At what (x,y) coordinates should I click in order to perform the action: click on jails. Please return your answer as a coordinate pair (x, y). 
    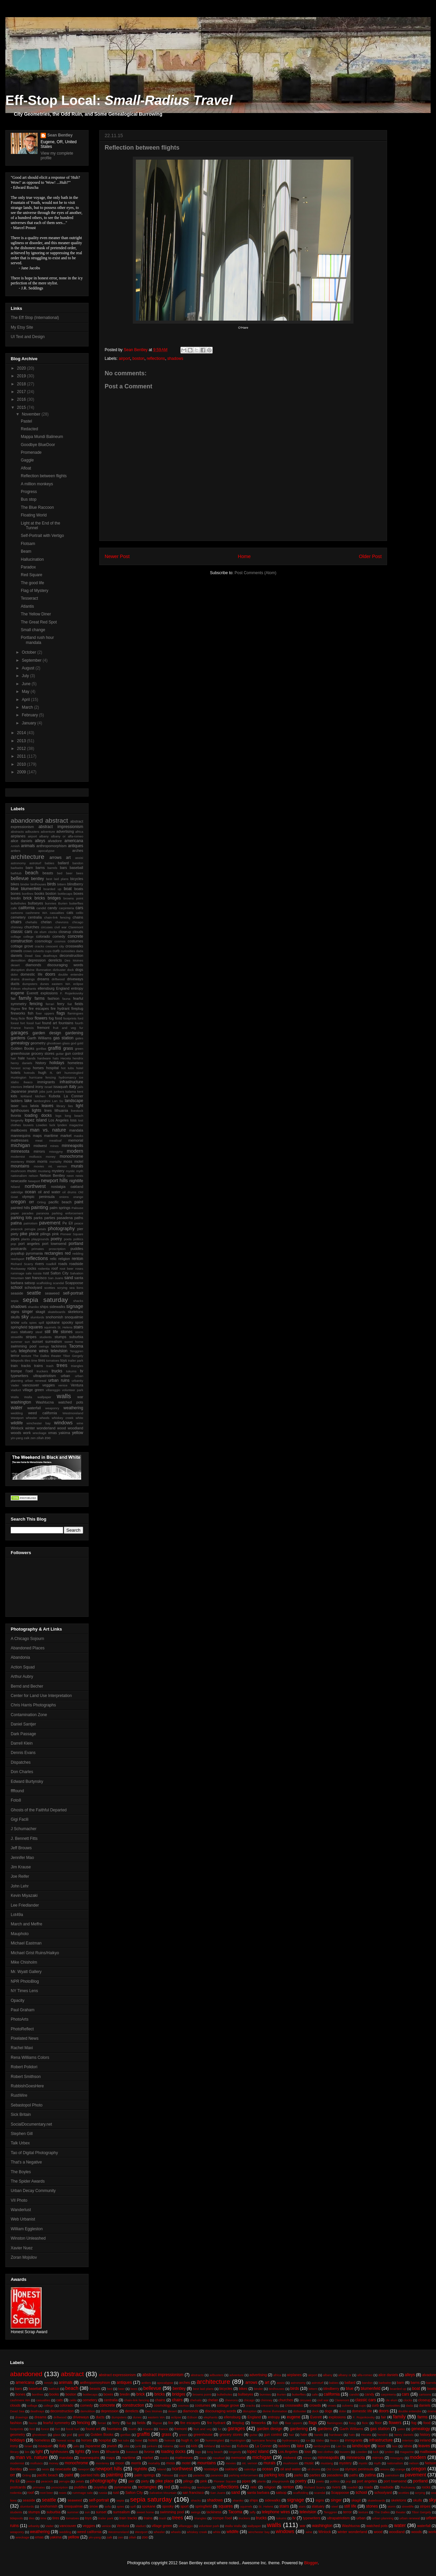
    Looking at the image, I should click on (80, 1087).